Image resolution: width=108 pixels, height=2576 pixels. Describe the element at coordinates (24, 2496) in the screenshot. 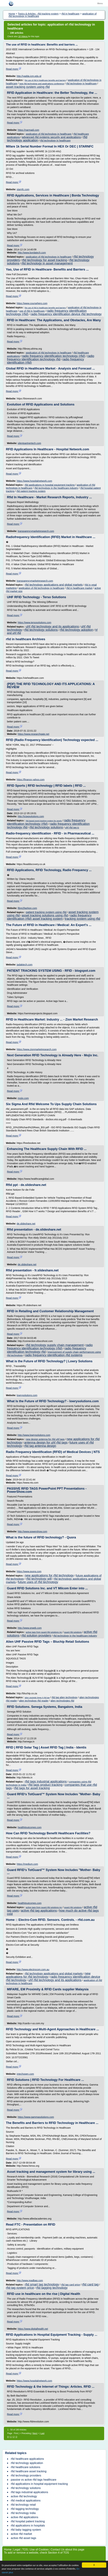

I see `active rfid technology` at that location.